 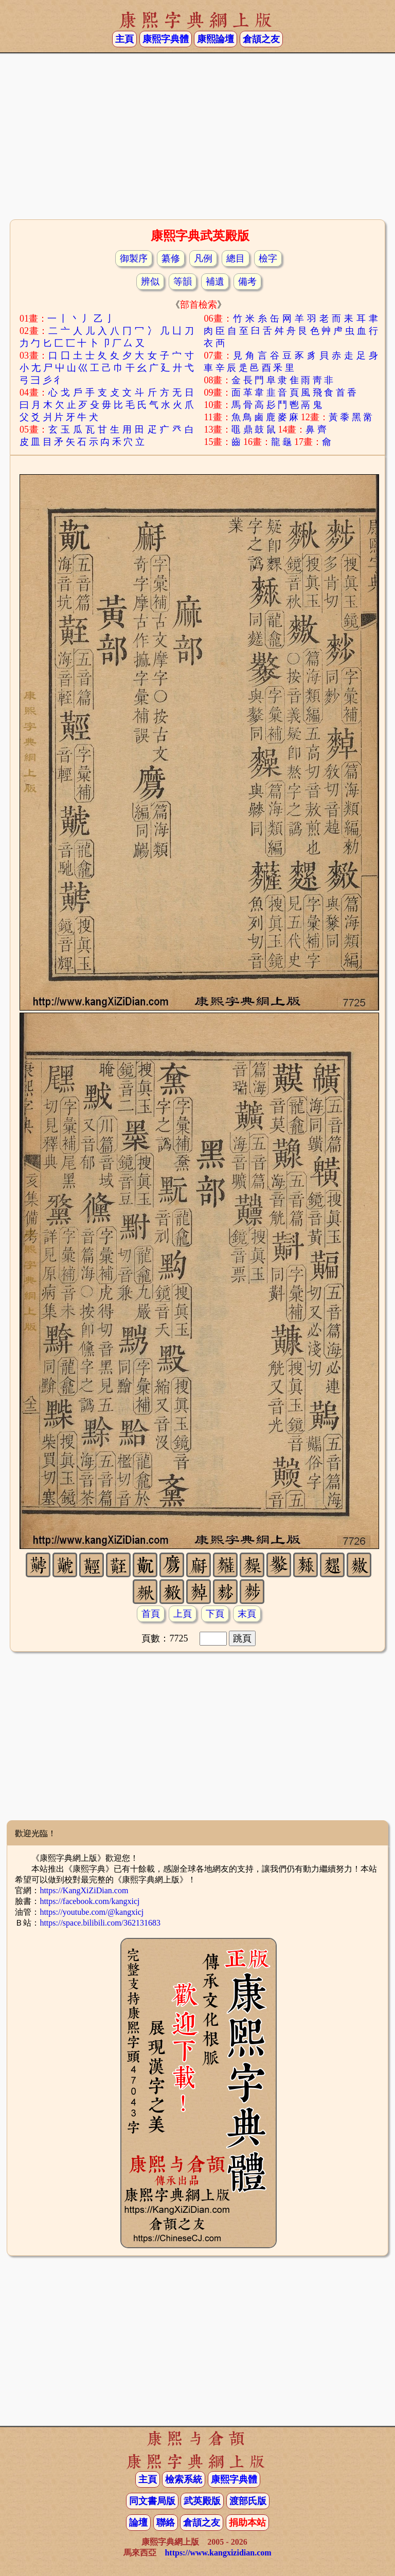 What do you see at coordinates (91, 1912) in the screenshot?
I see `https://youtube.com/@kangxicj` at bounding box center [91, 1912].